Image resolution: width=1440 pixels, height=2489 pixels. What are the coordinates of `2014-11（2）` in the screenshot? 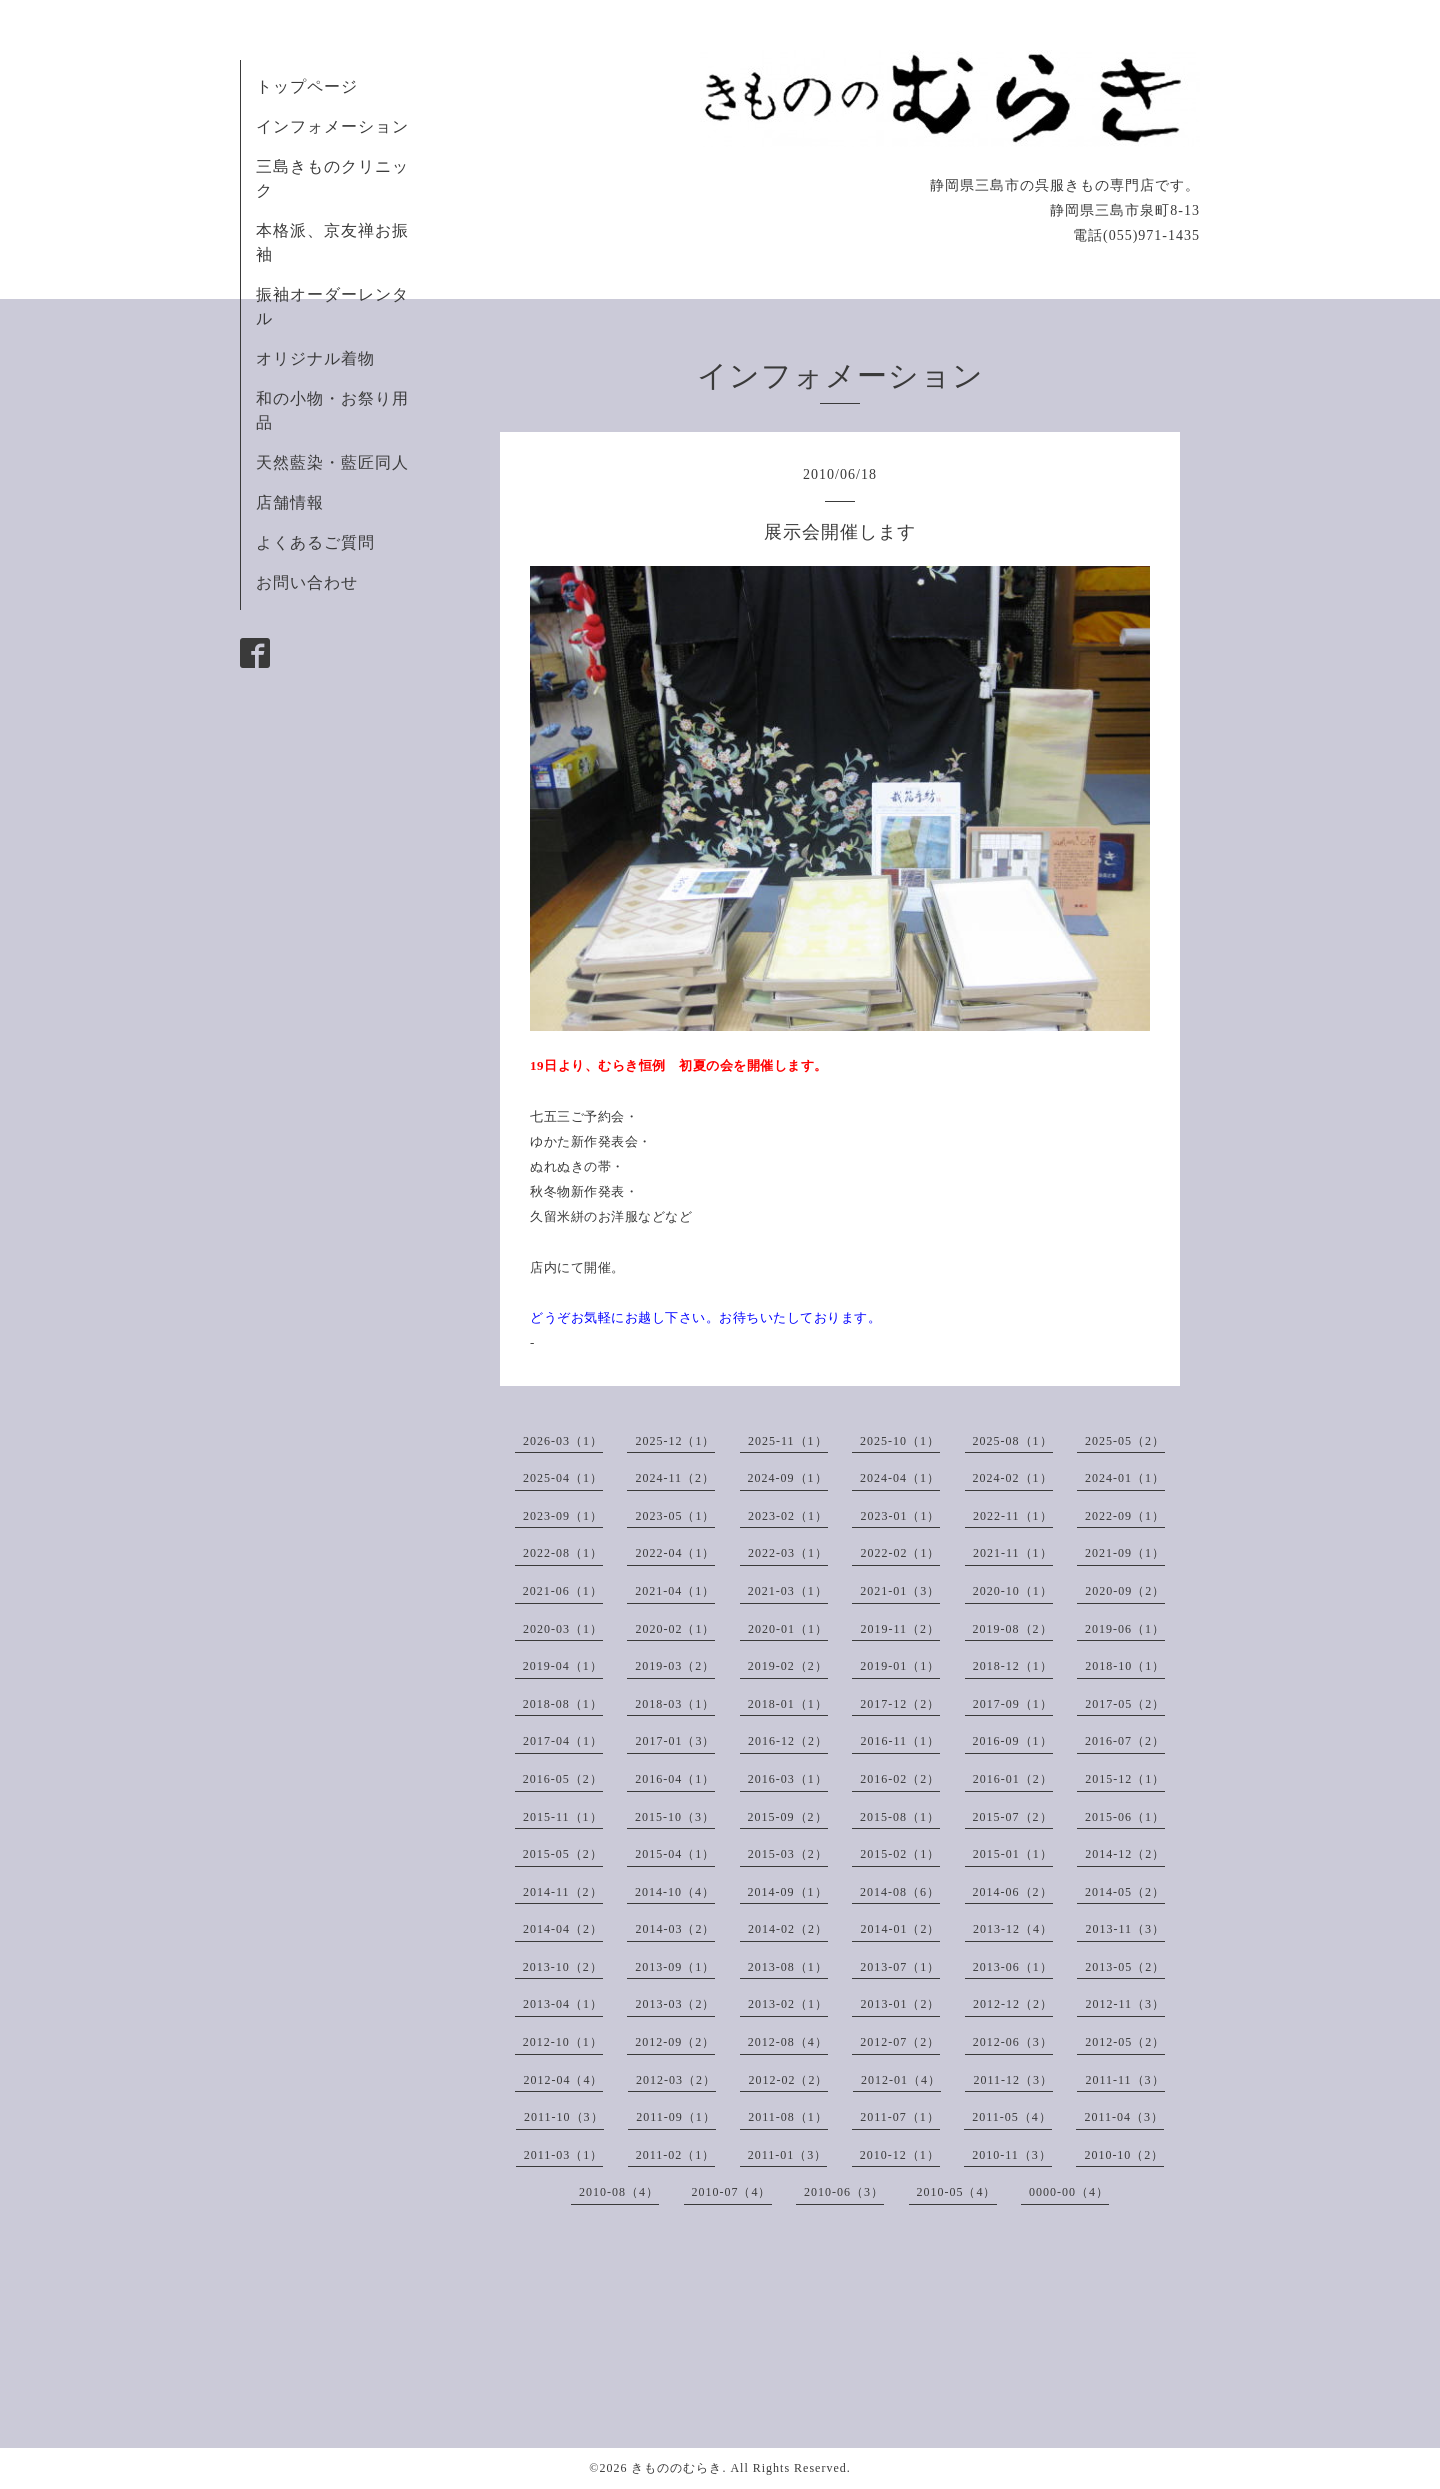 It's located at (563, 1892).